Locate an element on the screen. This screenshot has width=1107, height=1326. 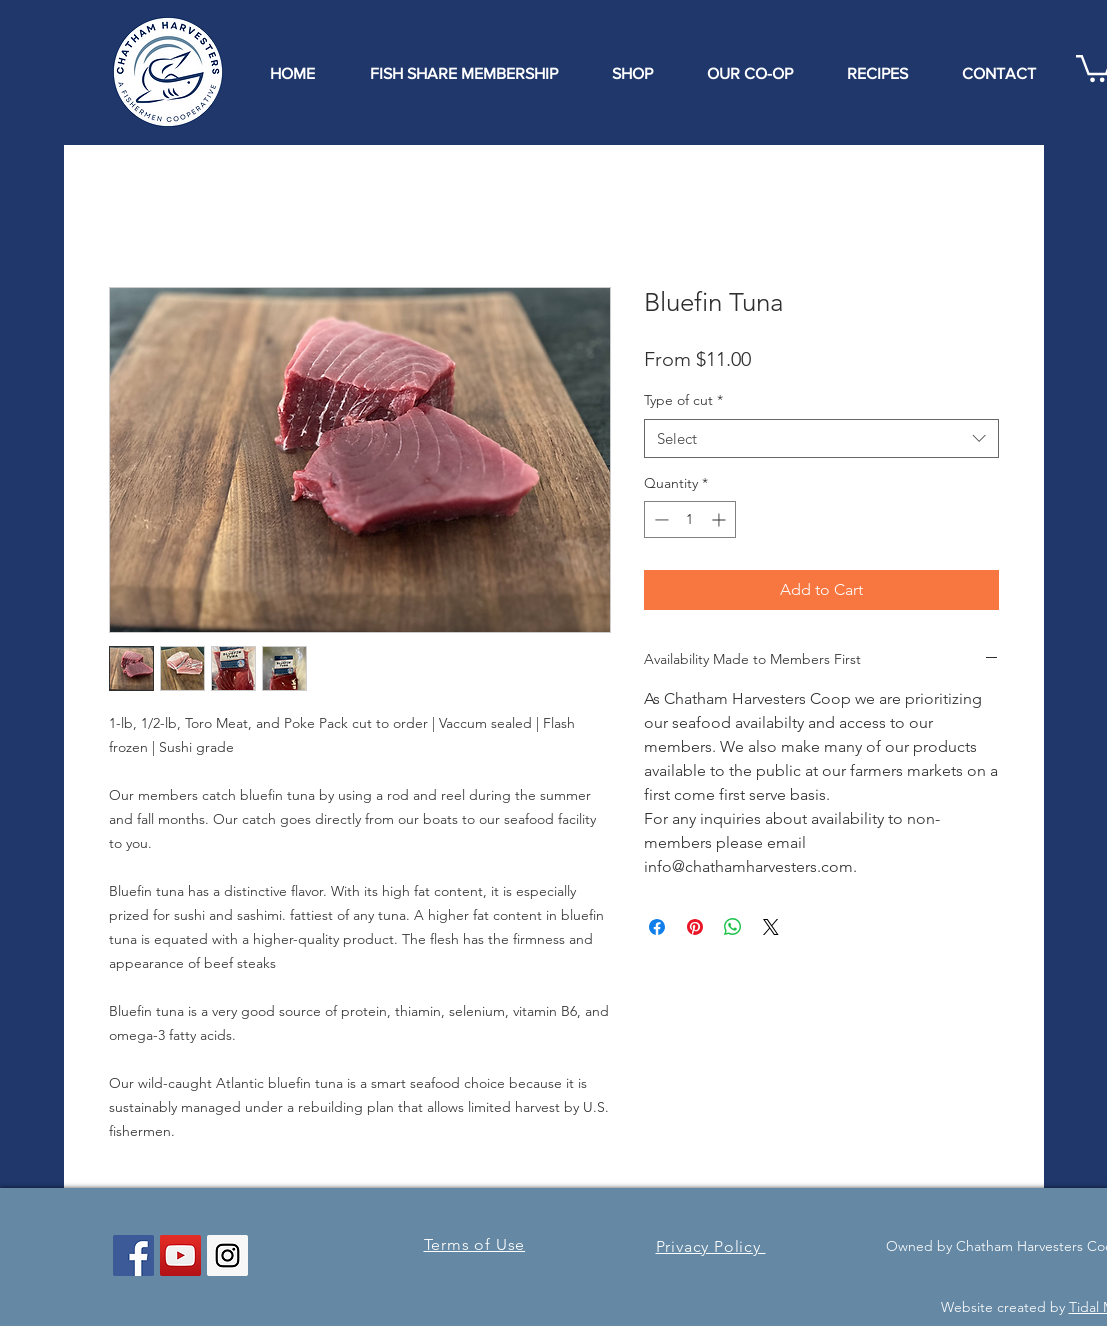
[Share on WhatsApp] is located at coordinates (733, 927).